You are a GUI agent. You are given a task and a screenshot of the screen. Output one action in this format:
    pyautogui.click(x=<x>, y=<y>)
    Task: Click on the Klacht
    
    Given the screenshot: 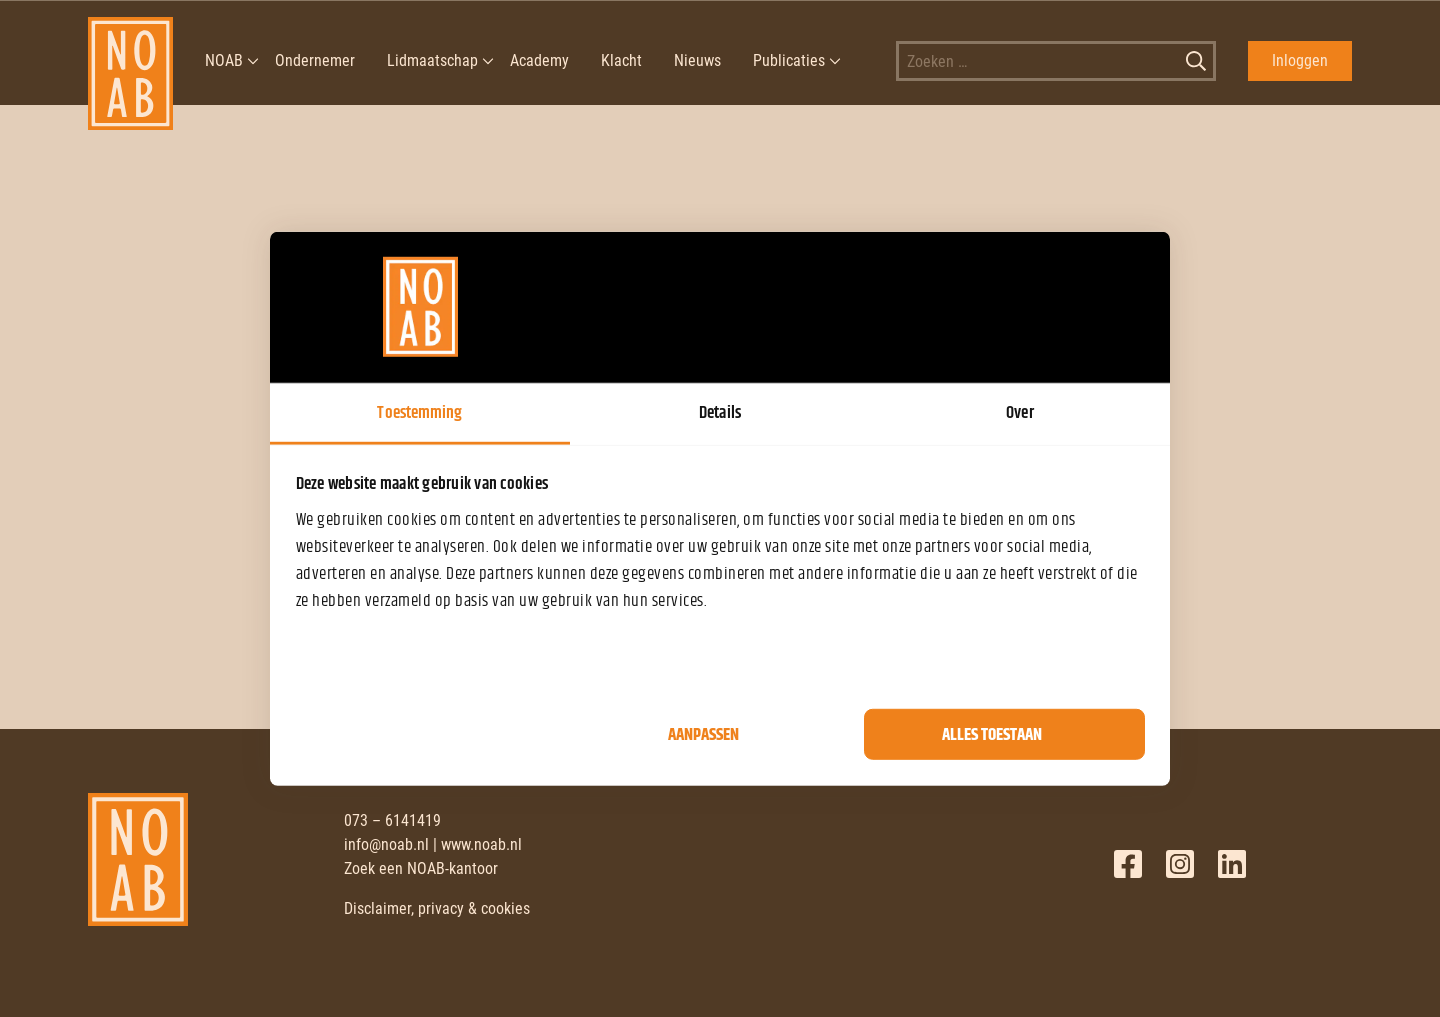 What is the action you would take?
    pyautogui.click(x=621, y=60)
    